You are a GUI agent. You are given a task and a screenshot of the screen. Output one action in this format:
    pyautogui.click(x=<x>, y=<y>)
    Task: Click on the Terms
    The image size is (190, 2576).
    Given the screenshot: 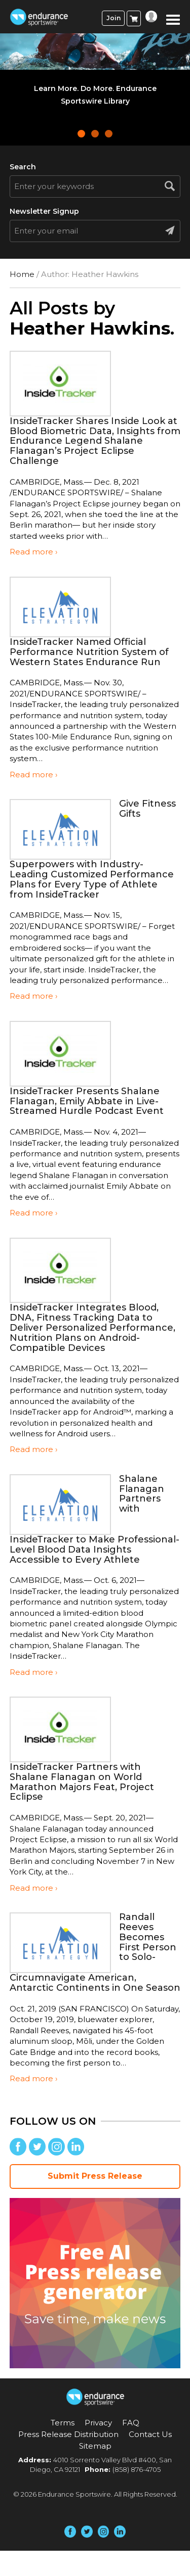 What is the action you would take?
    pyautogui.click(x=62, y=2422)
    